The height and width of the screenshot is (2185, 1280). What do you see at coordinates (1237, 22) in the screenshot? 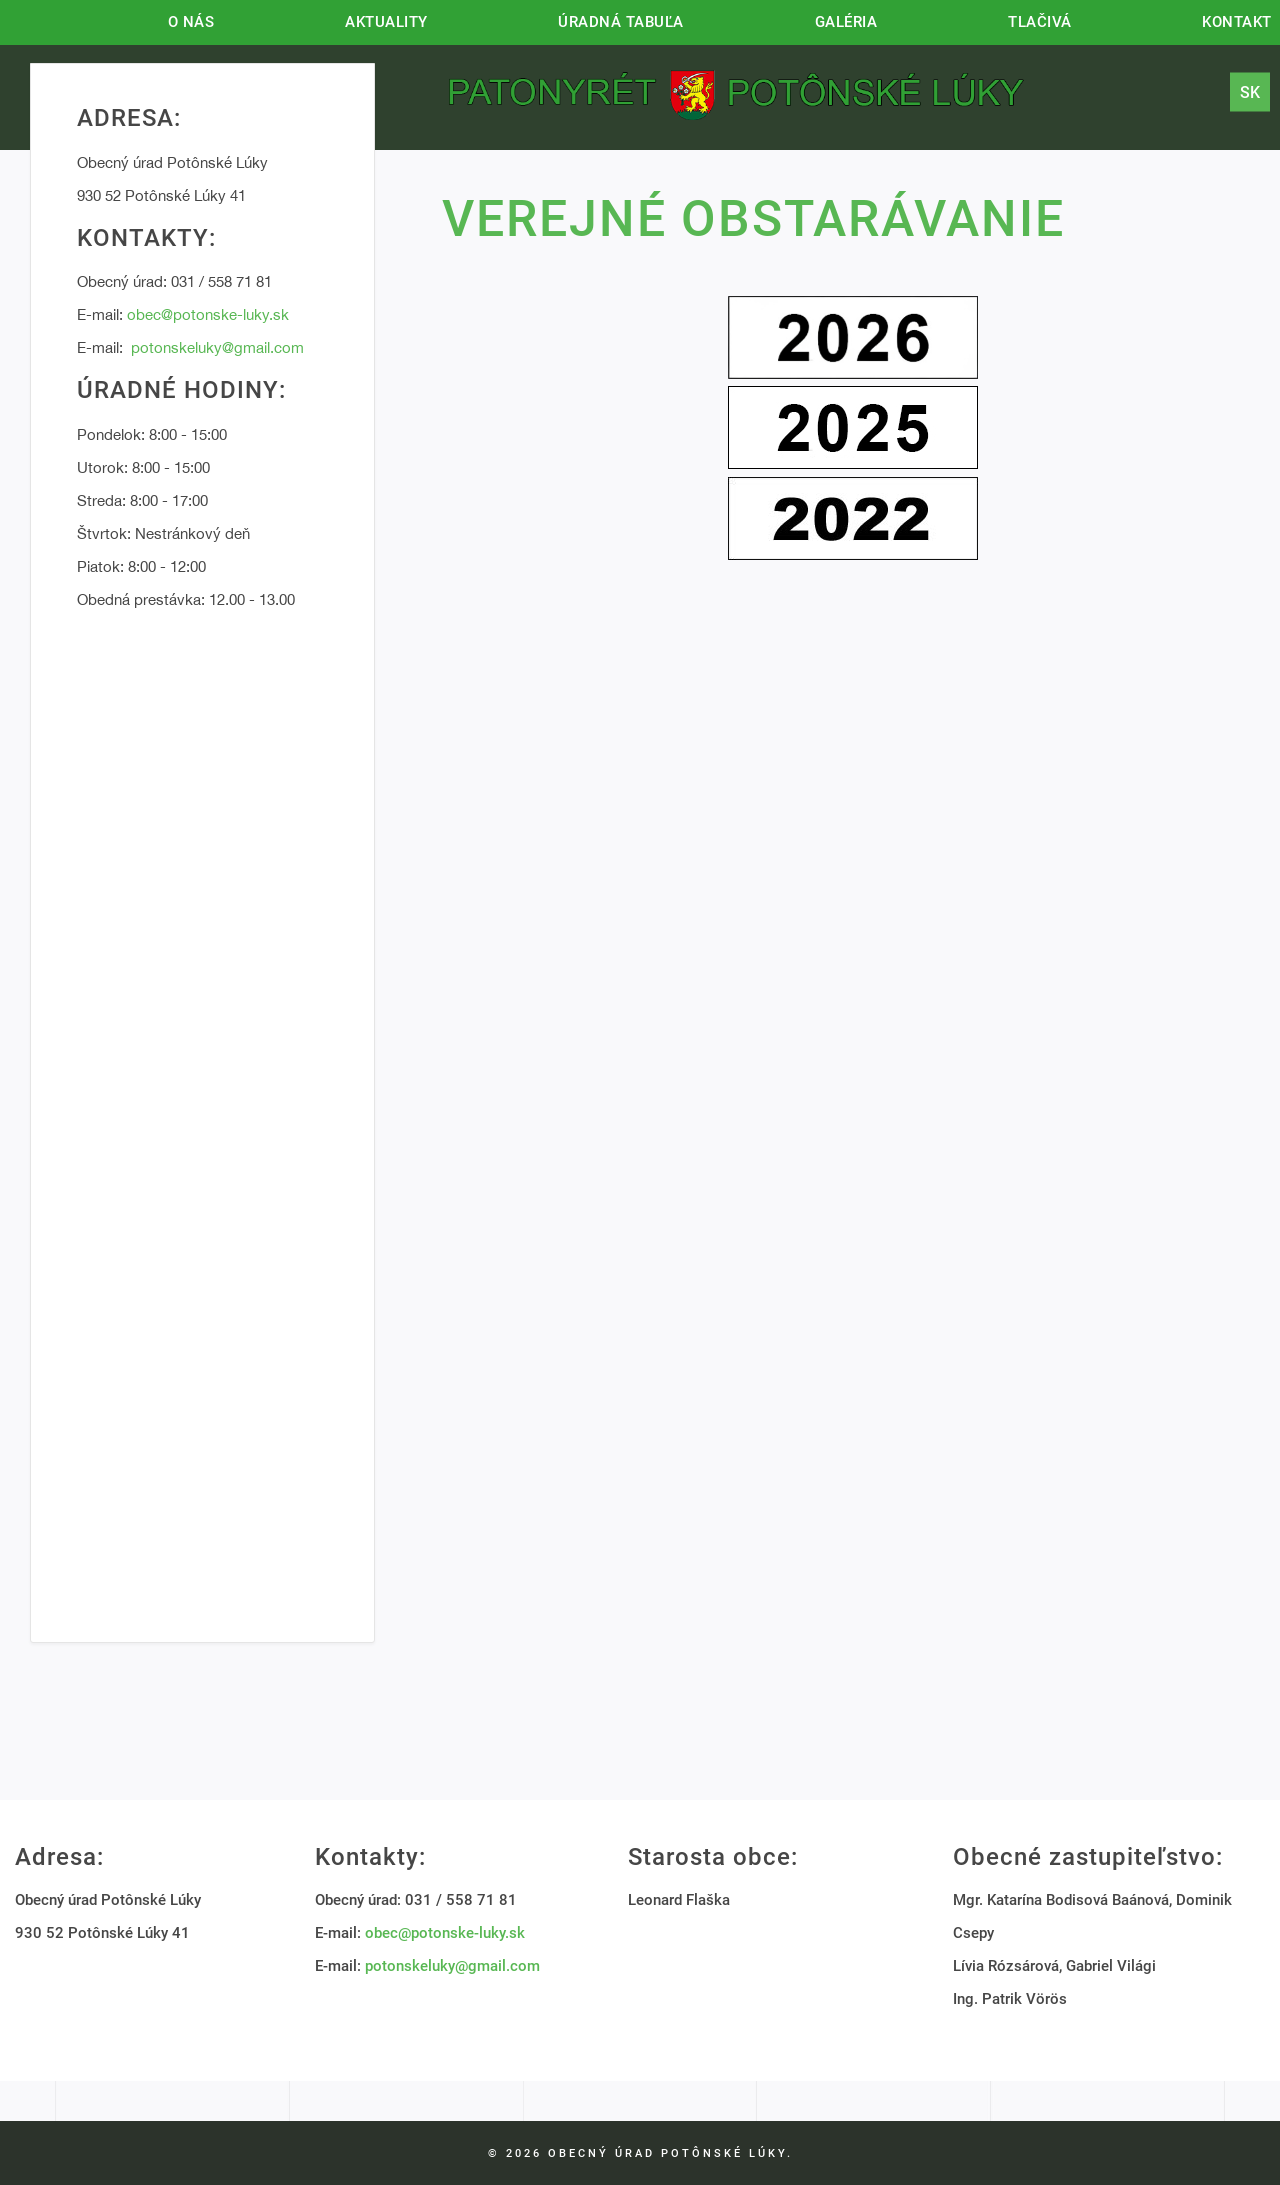
I see `Kontakt` at bounding box center [1237, 22].